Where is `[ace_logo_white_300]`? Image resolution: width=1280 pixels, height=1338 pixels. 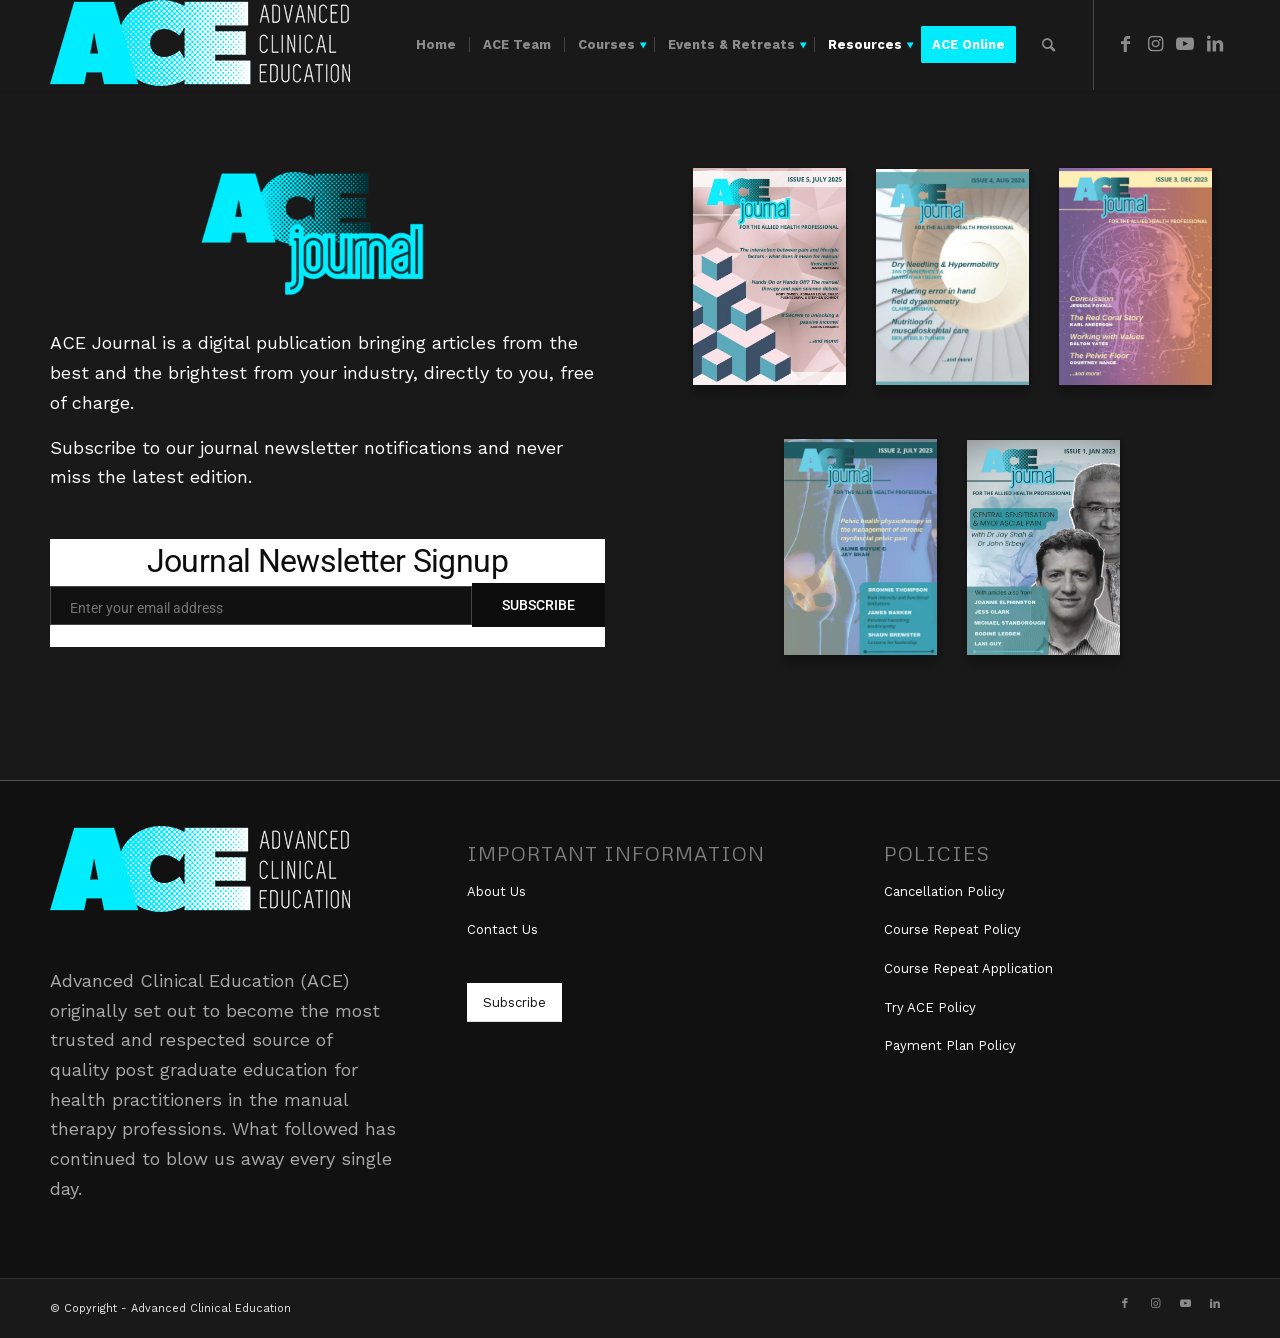 [ace_logo_white_300] is located at coordinates (200, 45).